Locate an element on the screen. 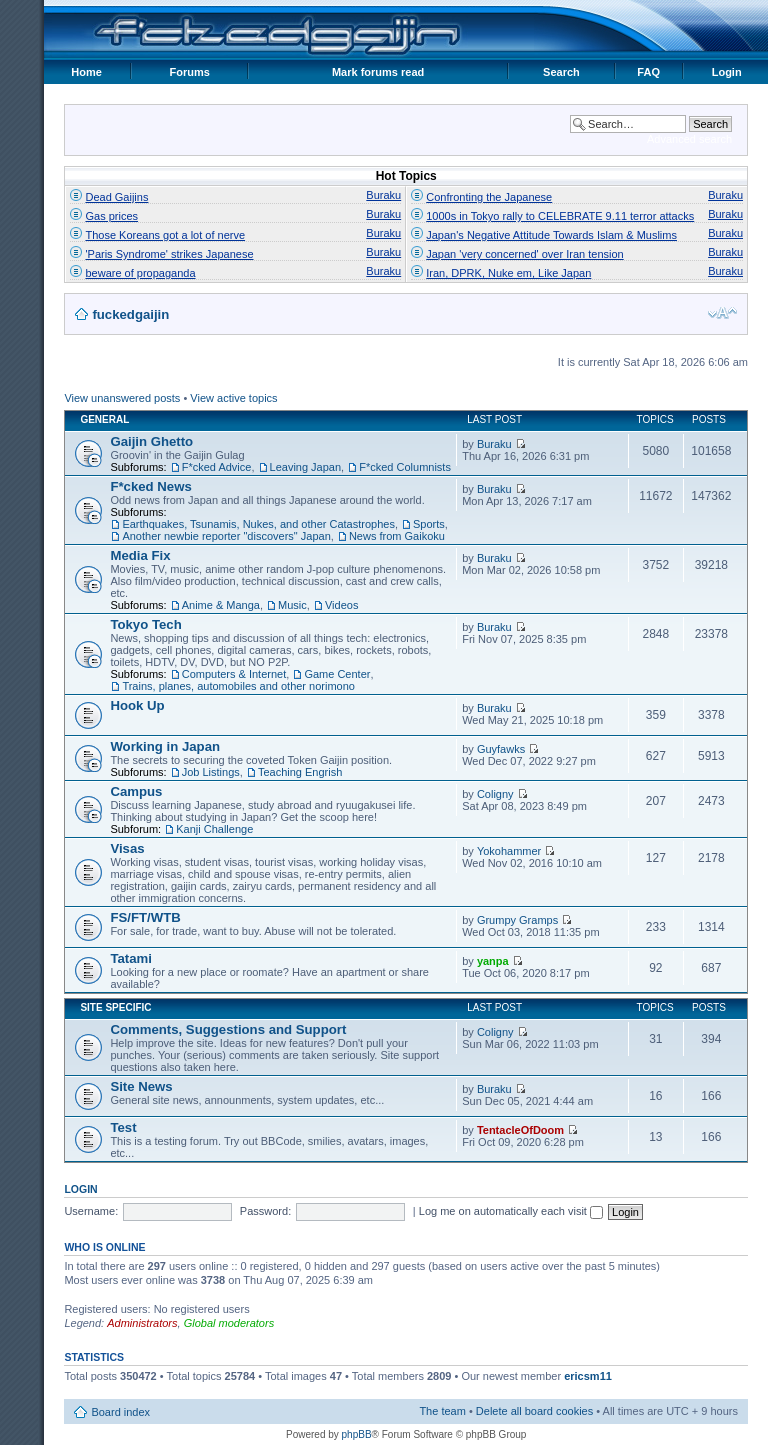 The height and width of the screenshot is (1445, 768). Confronting the Japanese is located at coordinates (489, 197).